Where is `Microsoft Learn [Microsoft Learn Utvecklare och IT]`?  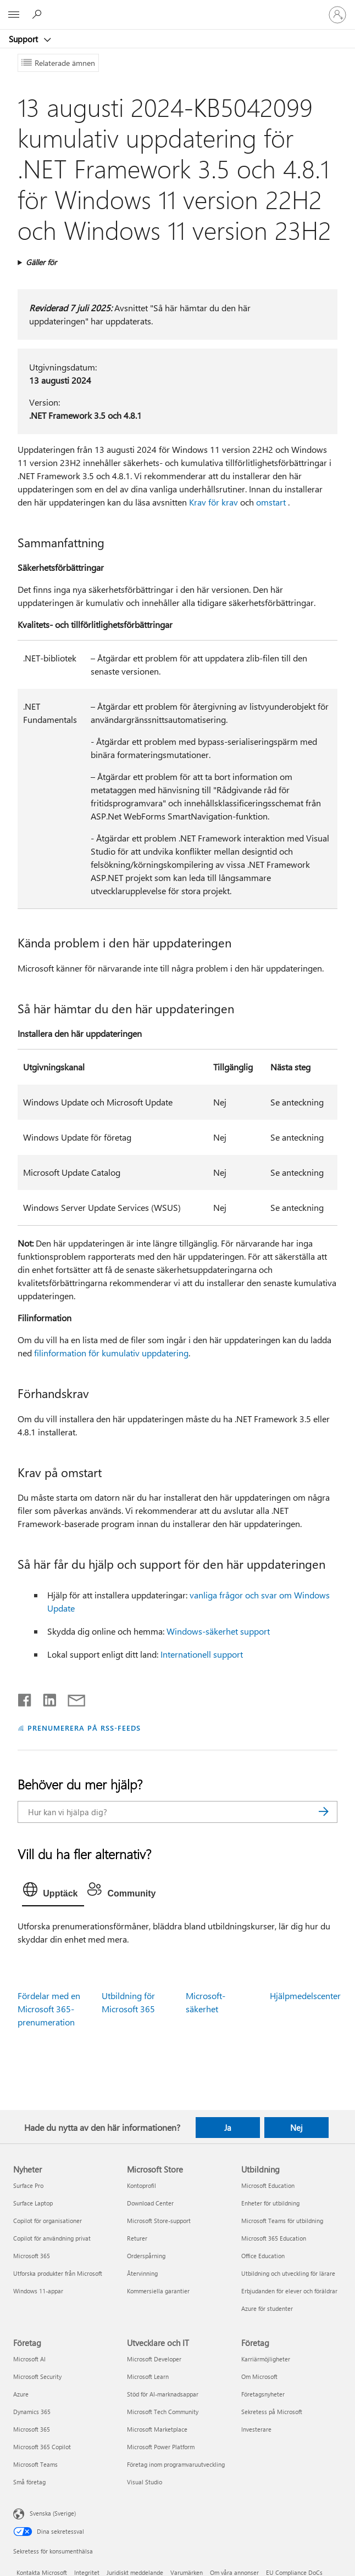 Microsoft Learn [Microsoft Learn Utvecklare och IT] is located at coordinates (148, 2376).